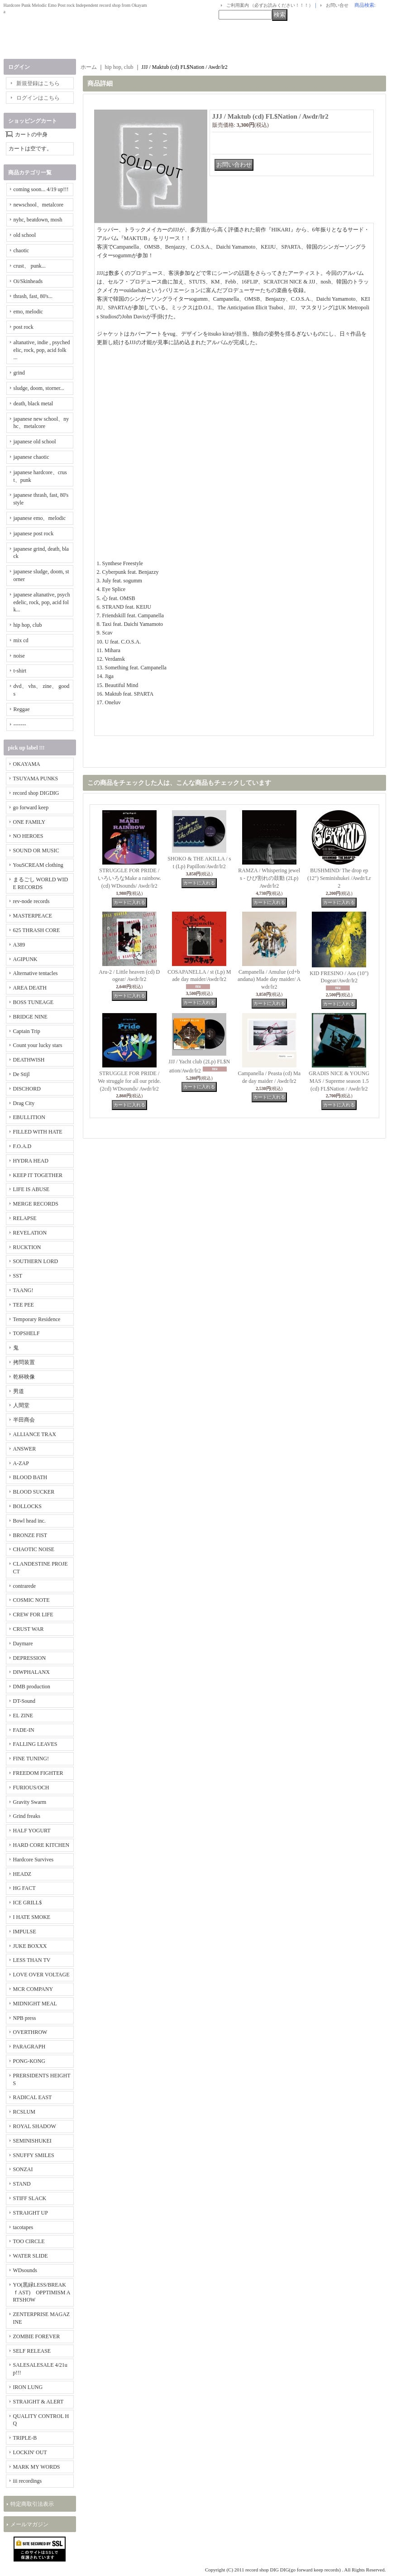 The image size is (396, 2576). I want to click on newschool、metalcore, so click(39, 205).